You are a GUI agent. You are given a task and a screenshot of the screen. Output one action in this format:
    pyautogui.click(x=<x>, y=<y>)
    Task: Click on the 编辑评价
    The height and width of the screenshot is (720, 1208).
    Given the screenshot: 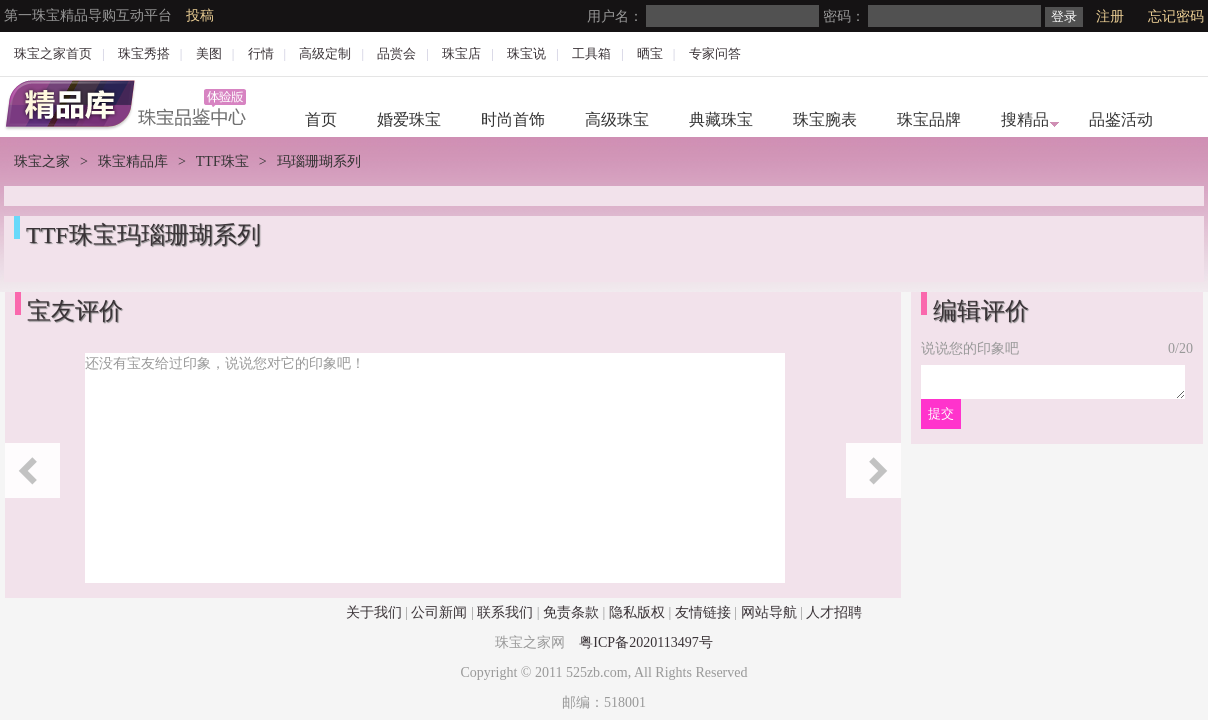 What is the action you would take?
    pyautogui.click(x=981, y=311)
    